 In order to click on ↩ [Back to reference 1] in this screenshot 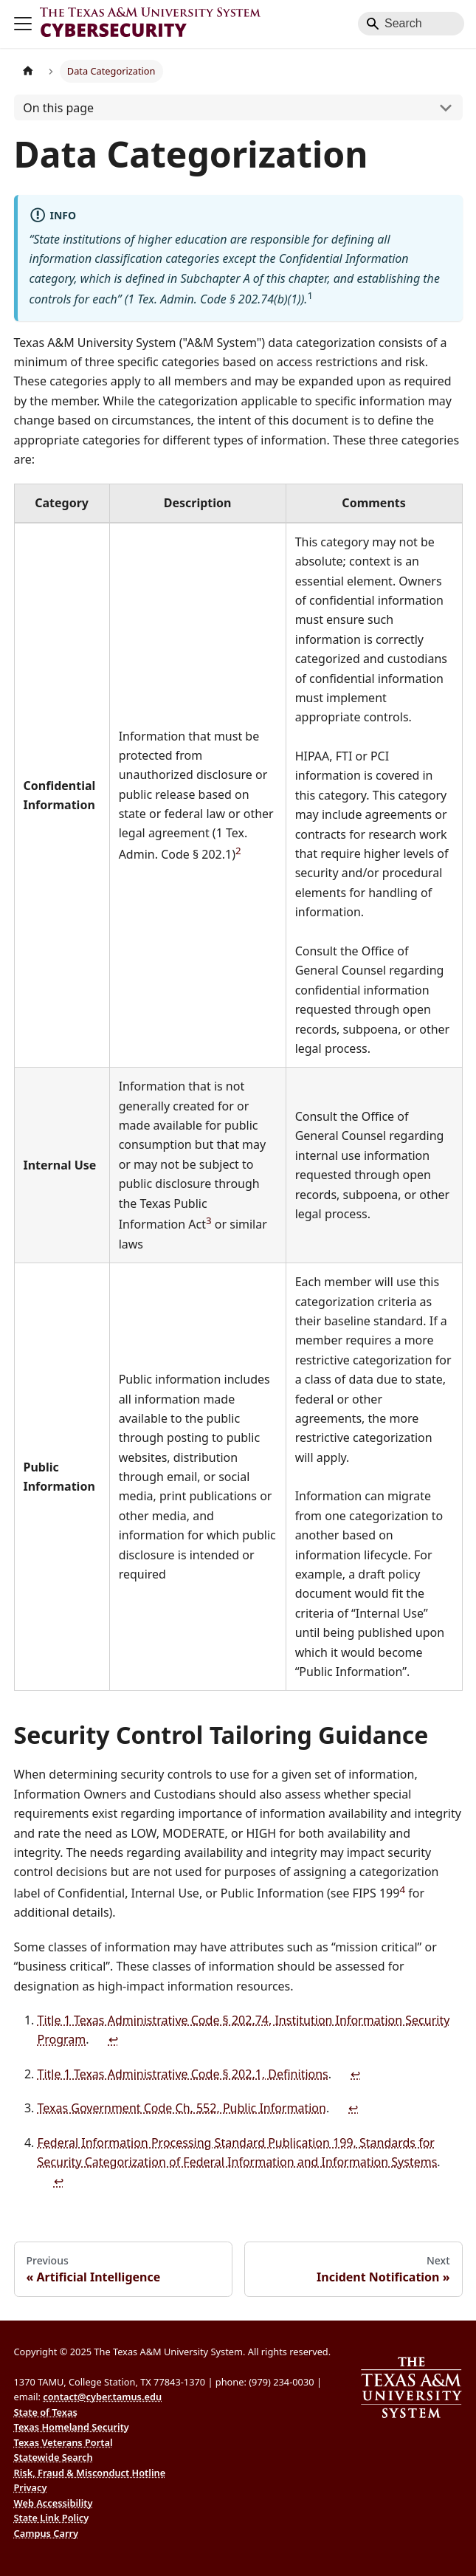, I will do `click(113, 2039)`.